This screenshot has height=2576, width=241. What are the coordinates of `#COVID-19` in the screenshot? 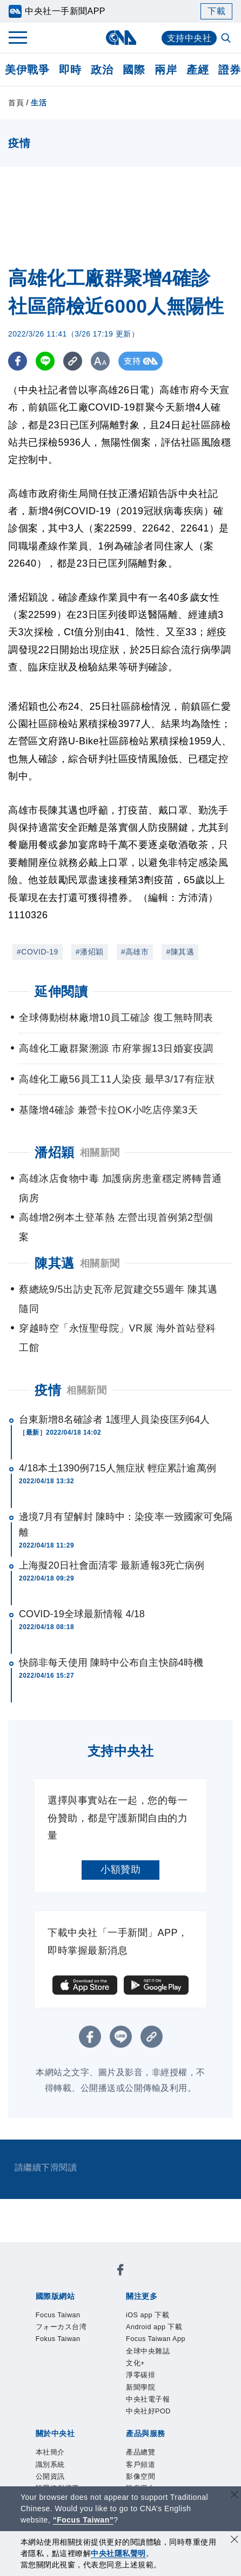 It's located at (37, 951).